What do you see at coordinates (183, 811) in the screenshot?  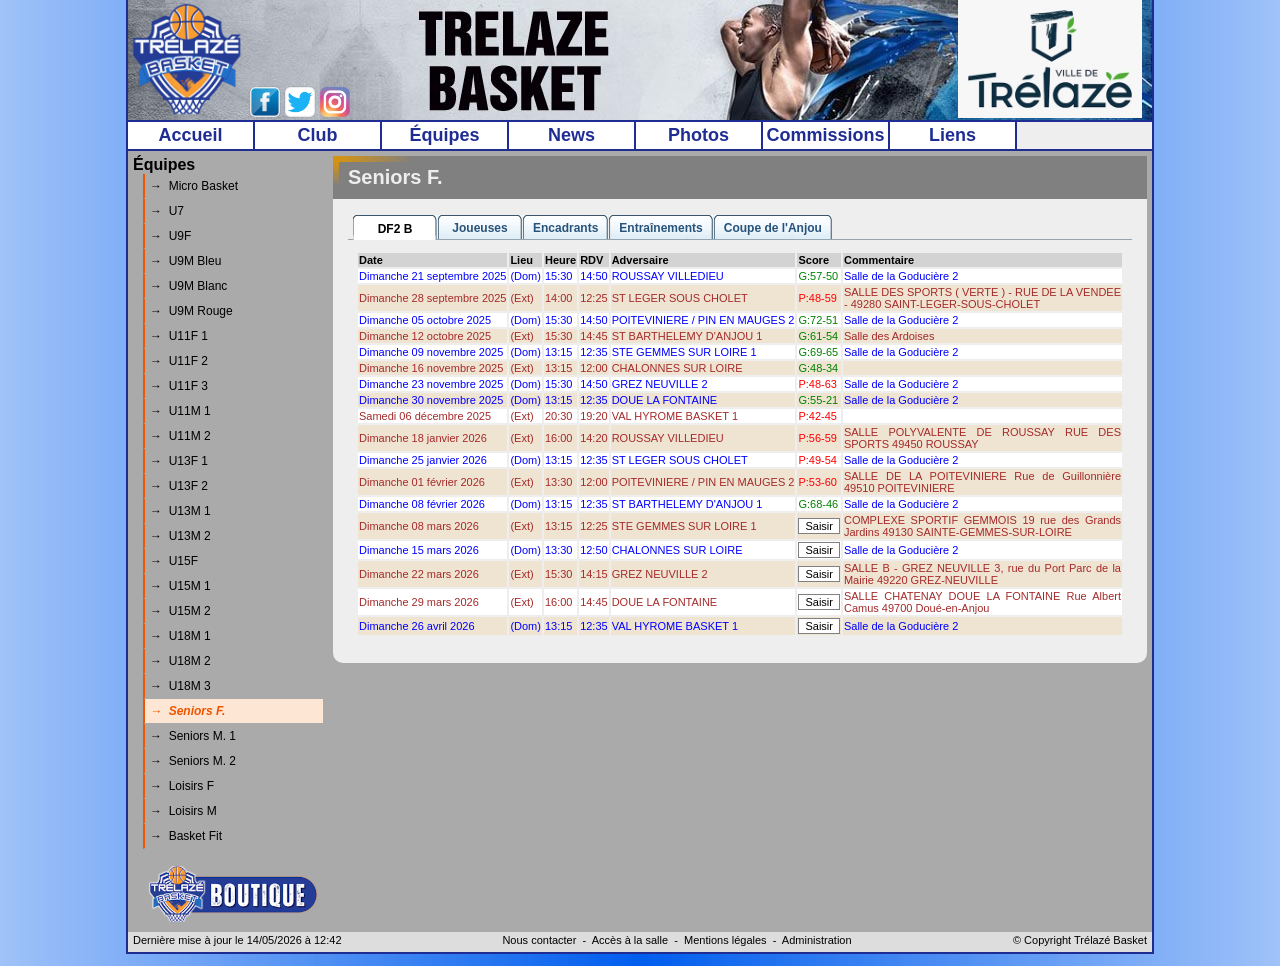 I see `→ Loisirs M` at bounding box center [183, 811].